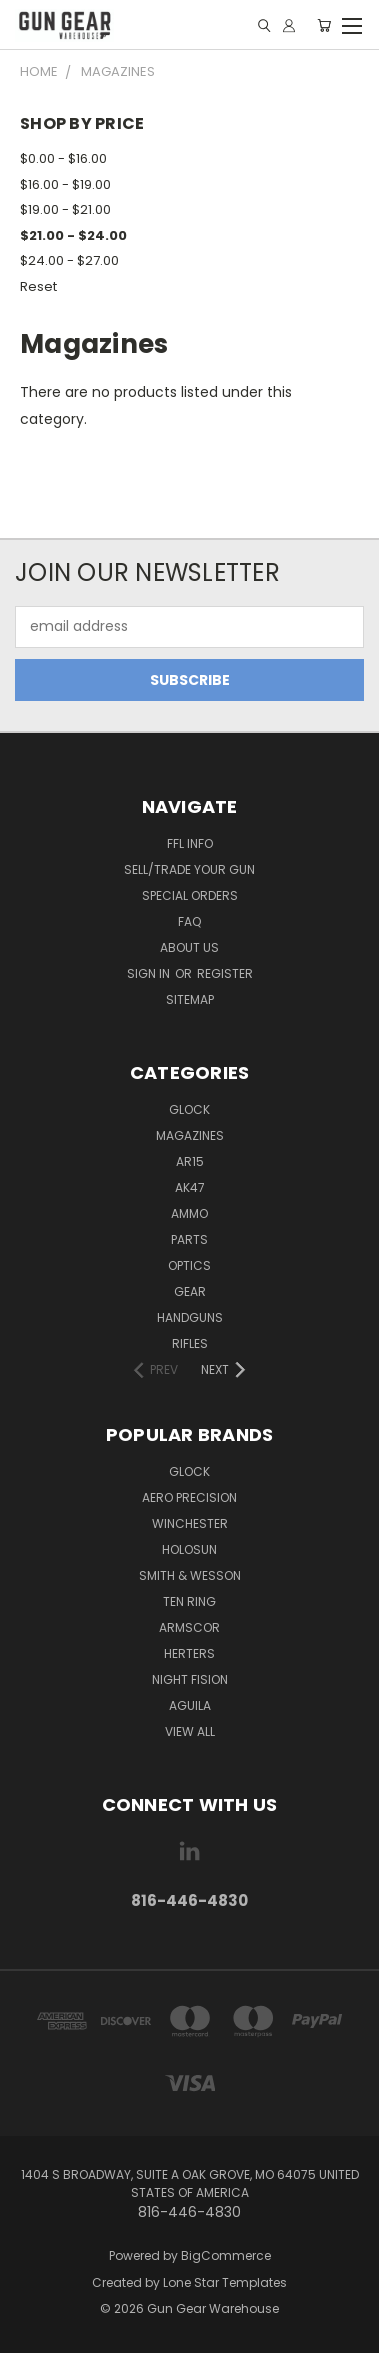  I want to click on $24.00 - $27.00, so click(69, 260).